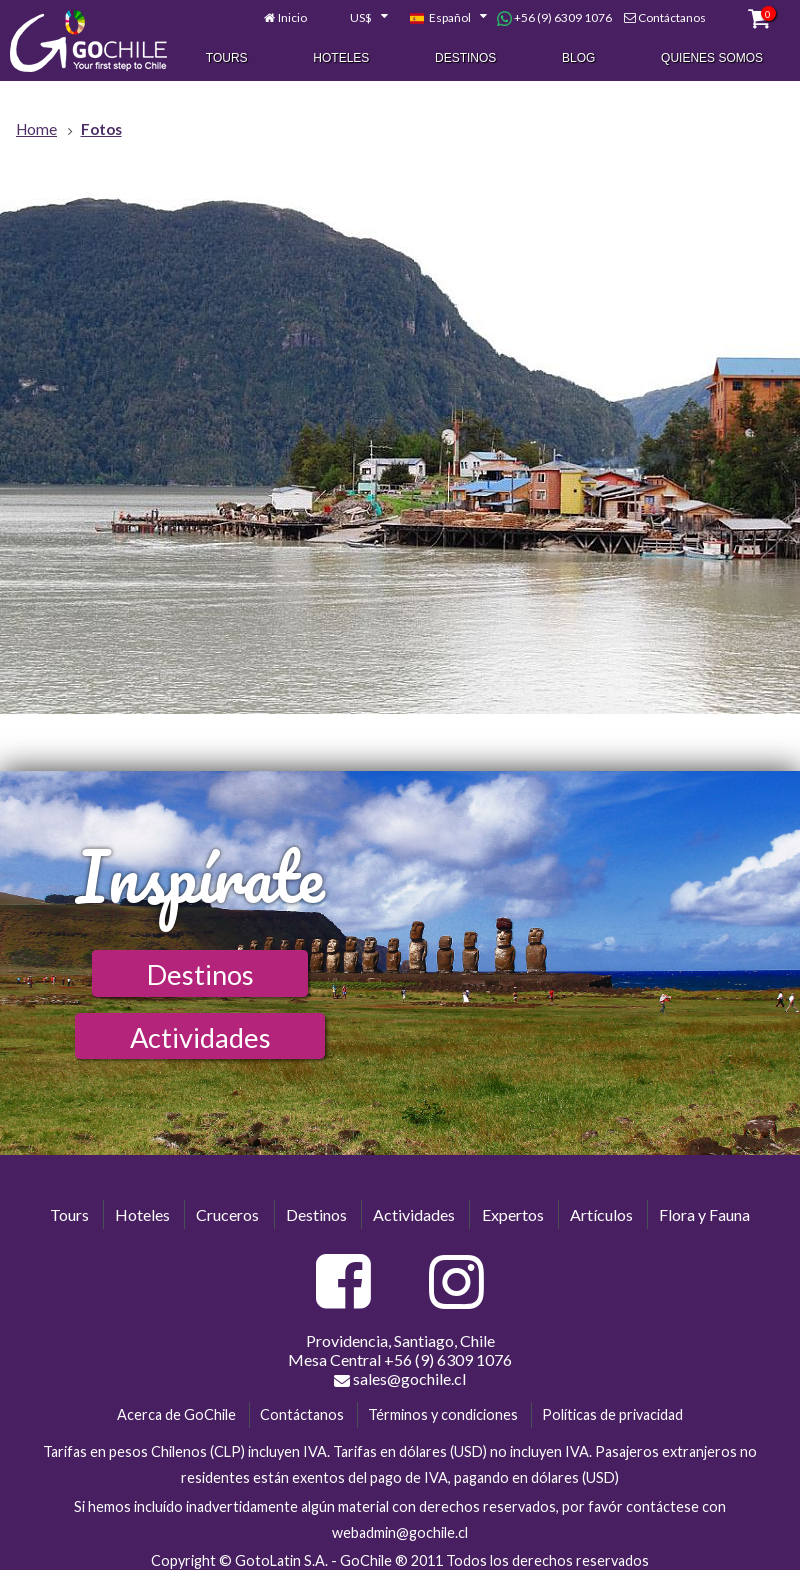  Describe the element at coordinates (443, 1414) in the screenshot. I see `Términos y condiciones` at that location.